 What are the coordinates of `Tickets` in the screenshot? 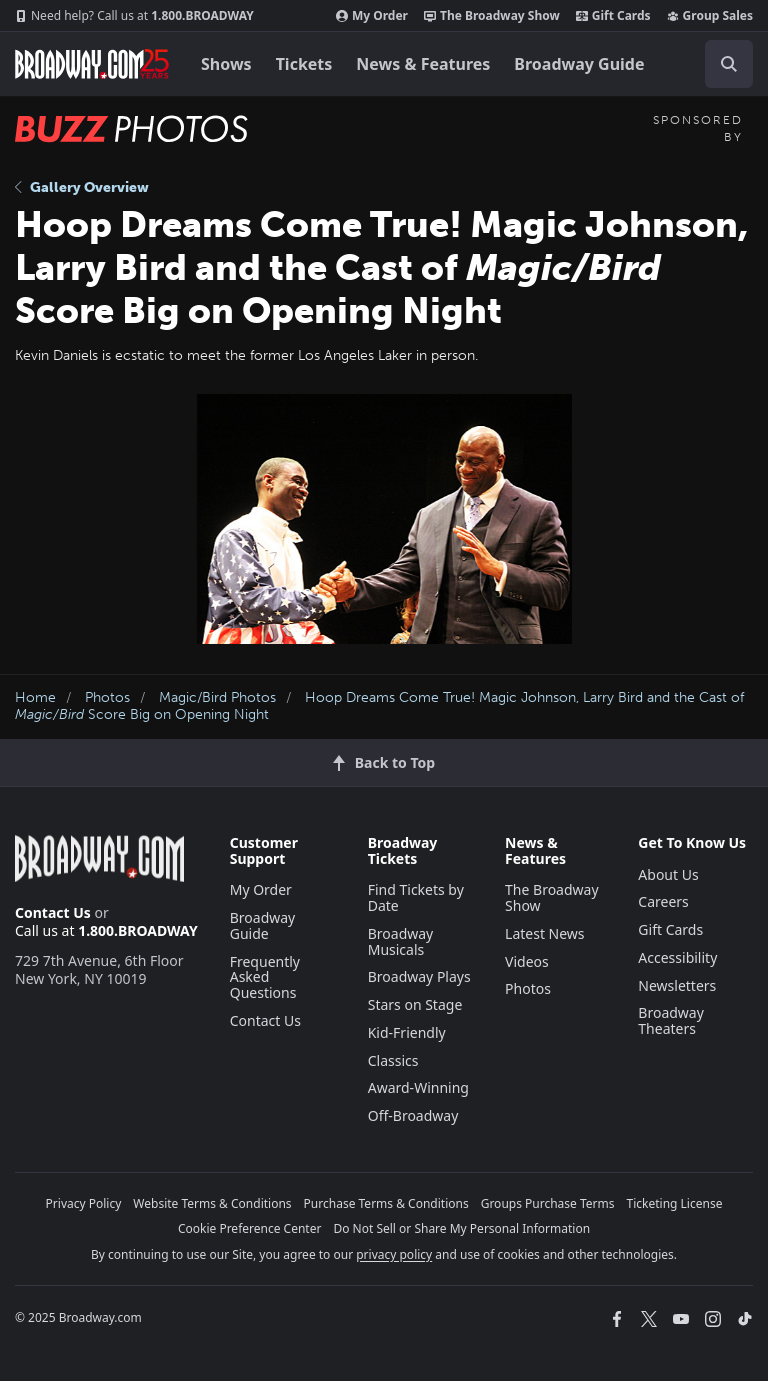 It's located at (304, 64).